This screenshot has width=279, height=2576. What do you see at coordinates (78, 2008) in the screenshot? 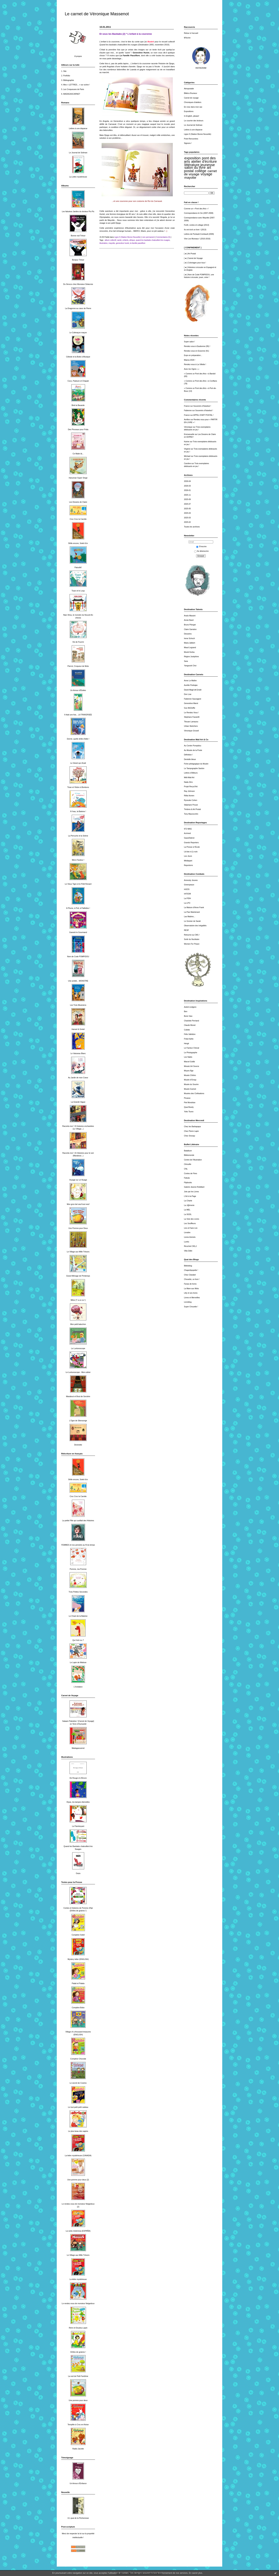
I see `Comptine Bobo` at bounding box center [78, 2008].